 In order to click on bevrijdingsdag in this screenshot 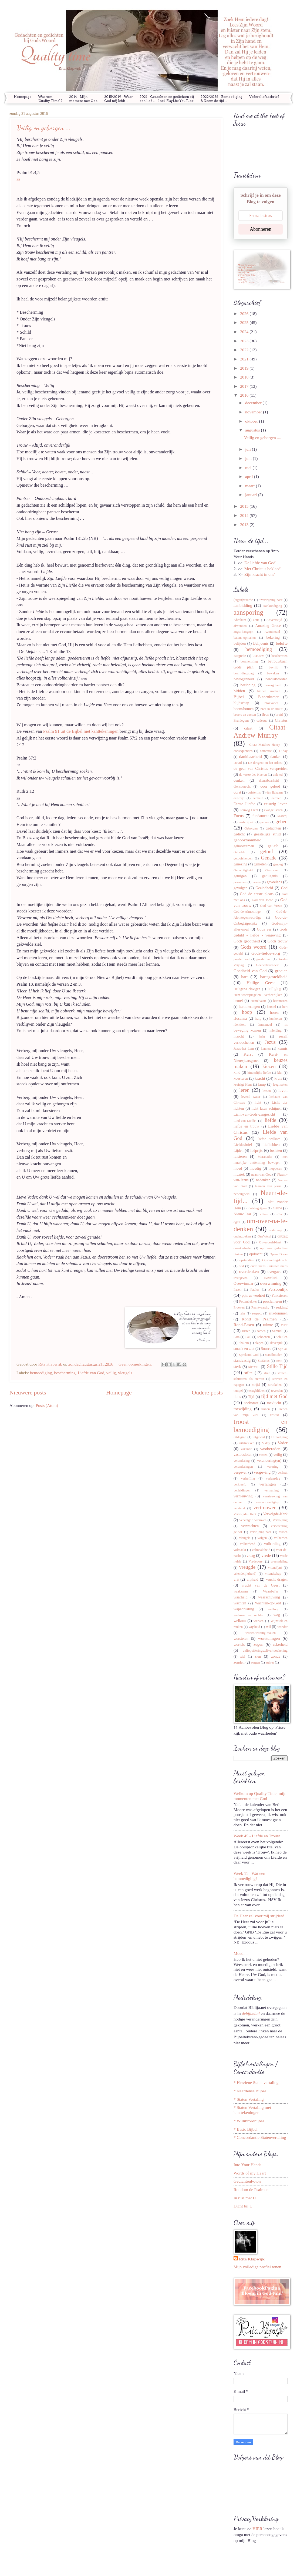, I will do `click(244, 673)`.